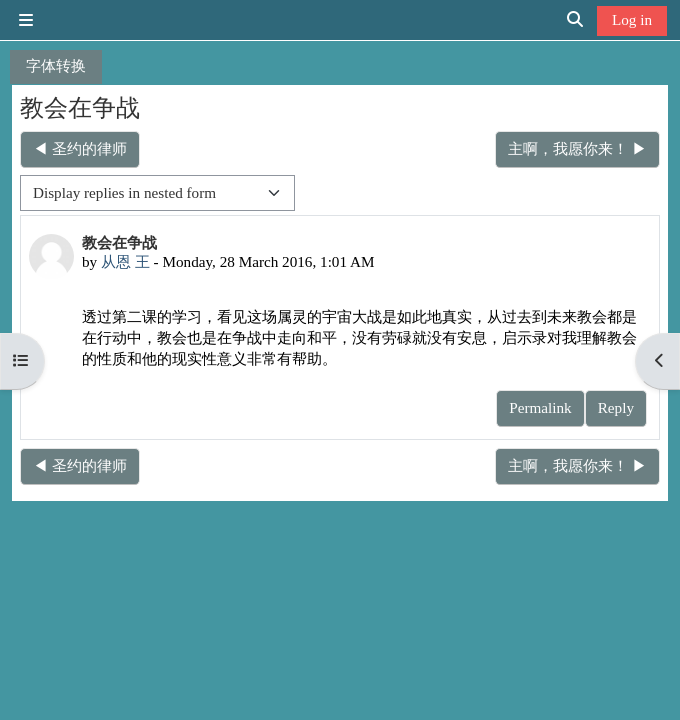  What do you see at coordinates (577, 148) in the screenshot?
I see `主啊，我愿你来！ ▶︎ [Next discussion: 主啊，我愿你来！]` at bounding box center [577, 148].